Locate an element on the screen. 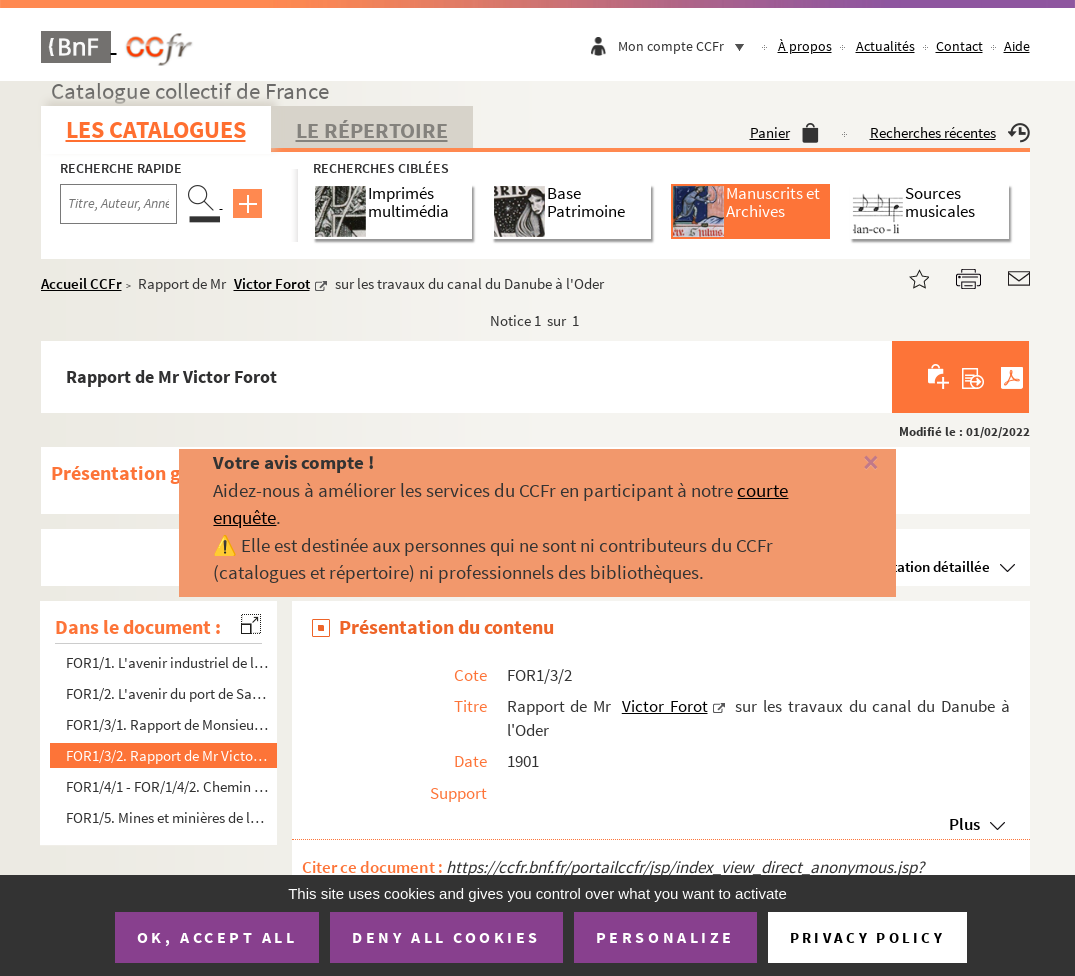 This screenshot has width=1075, height=976. Recherches récentes is located at coordinates (950, 132).